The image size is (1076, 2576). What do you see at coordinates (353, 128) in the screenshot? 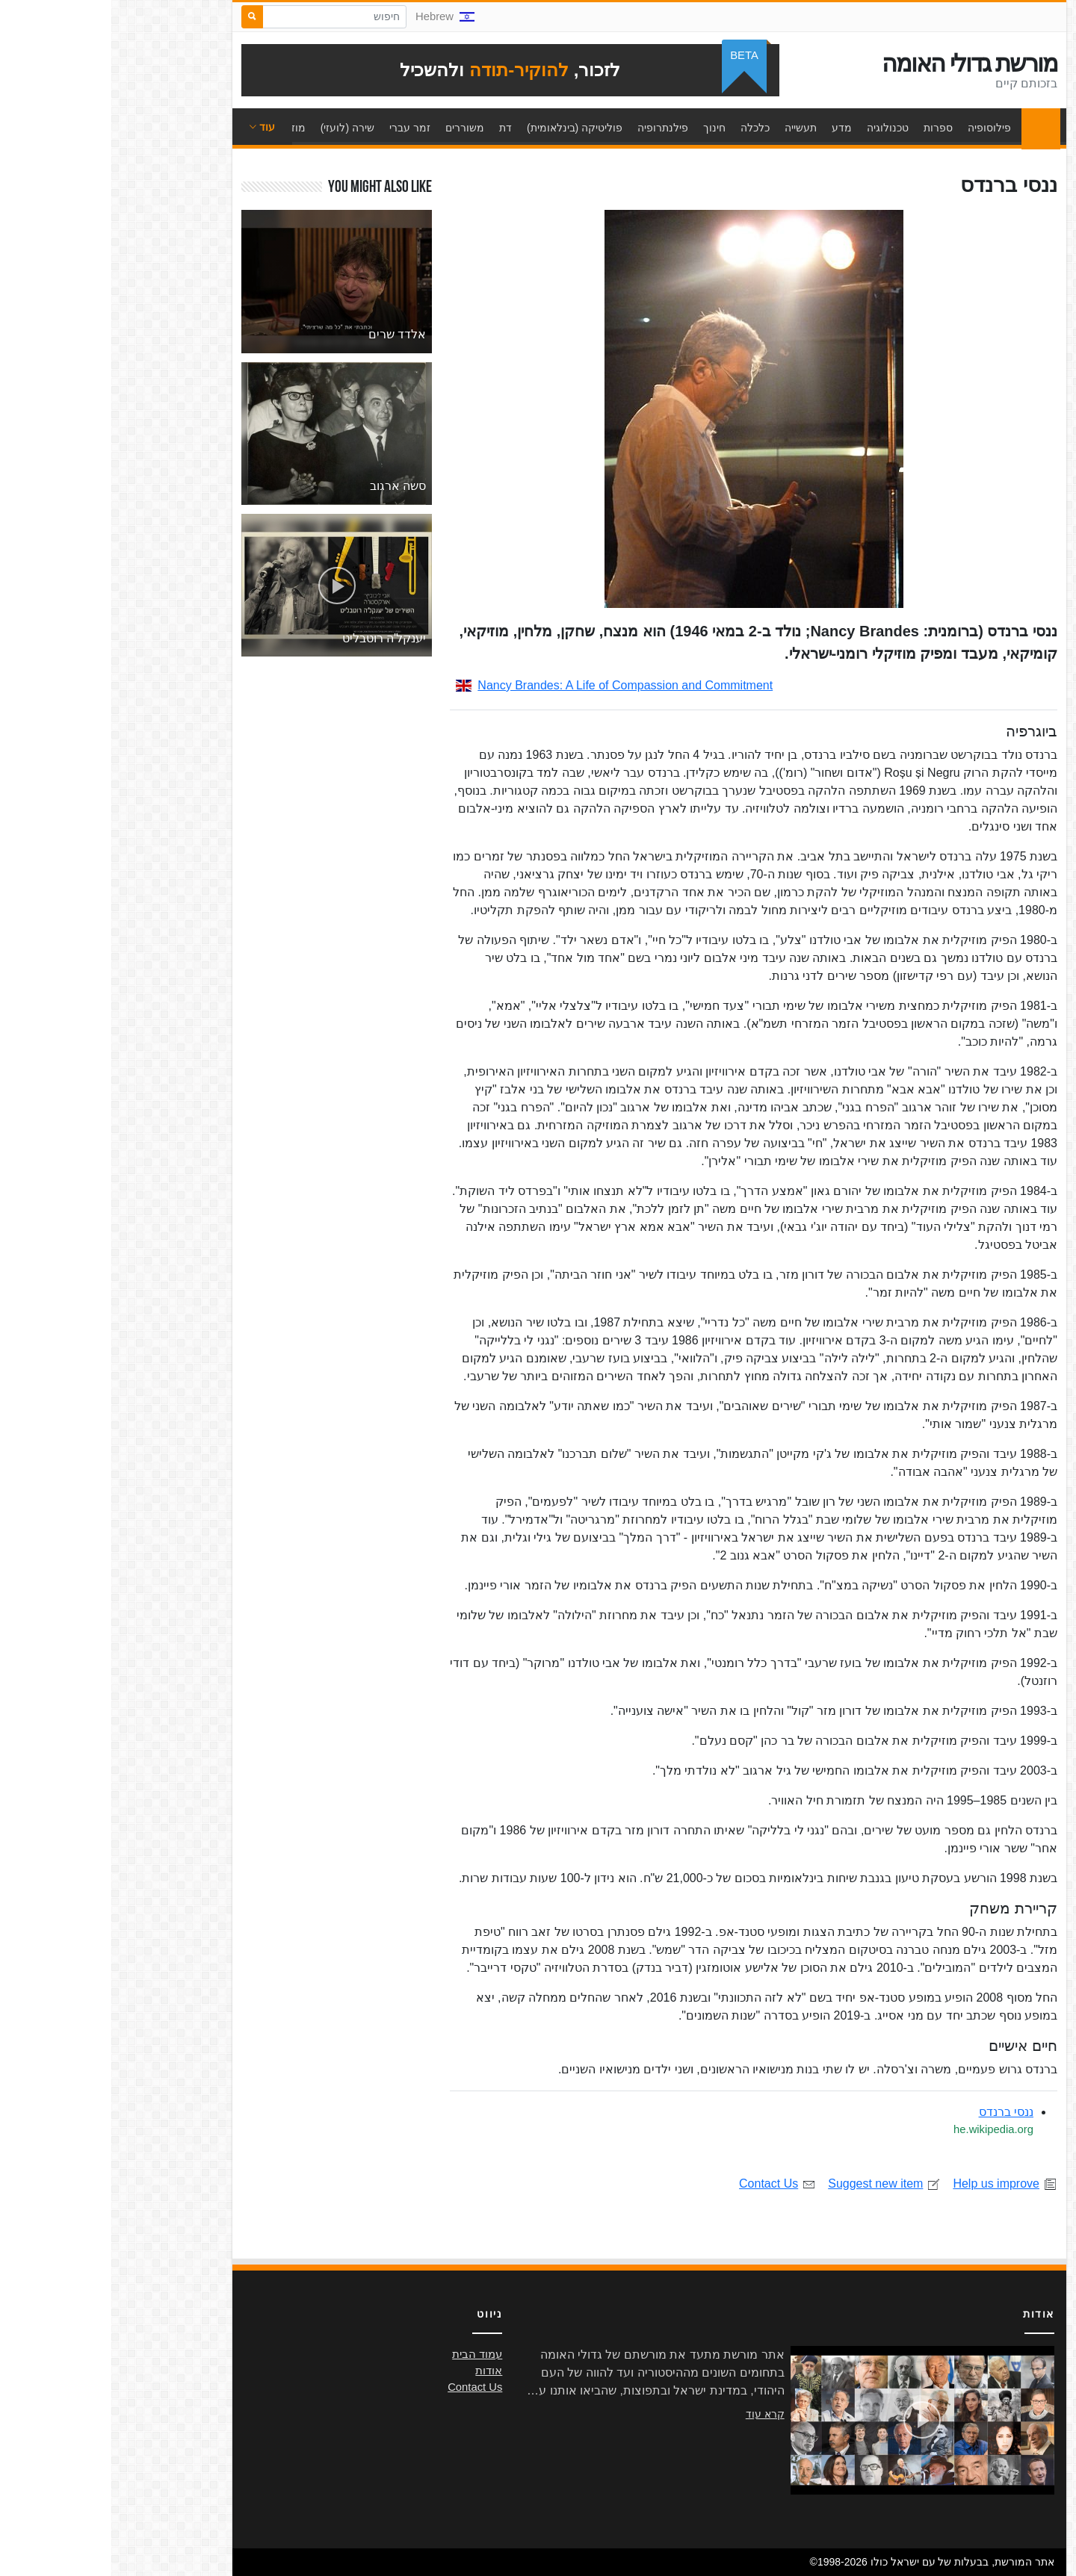
I see `משוררים` at bounding box center [353, 128].